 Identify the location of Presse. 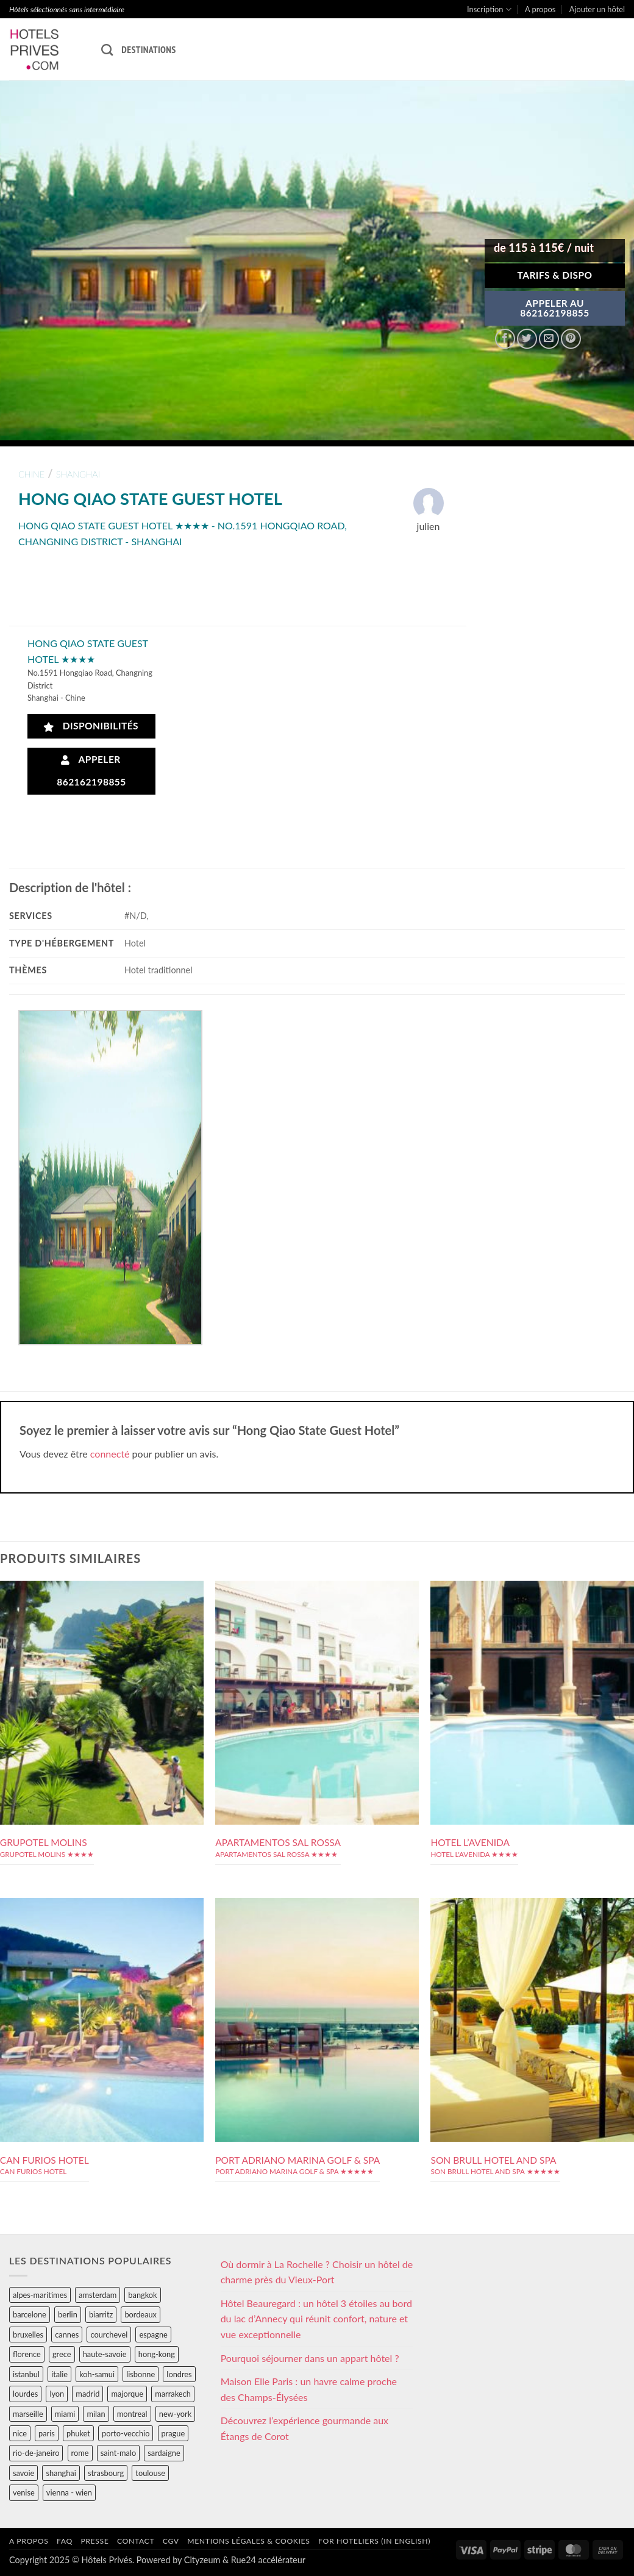
(94, 2541).